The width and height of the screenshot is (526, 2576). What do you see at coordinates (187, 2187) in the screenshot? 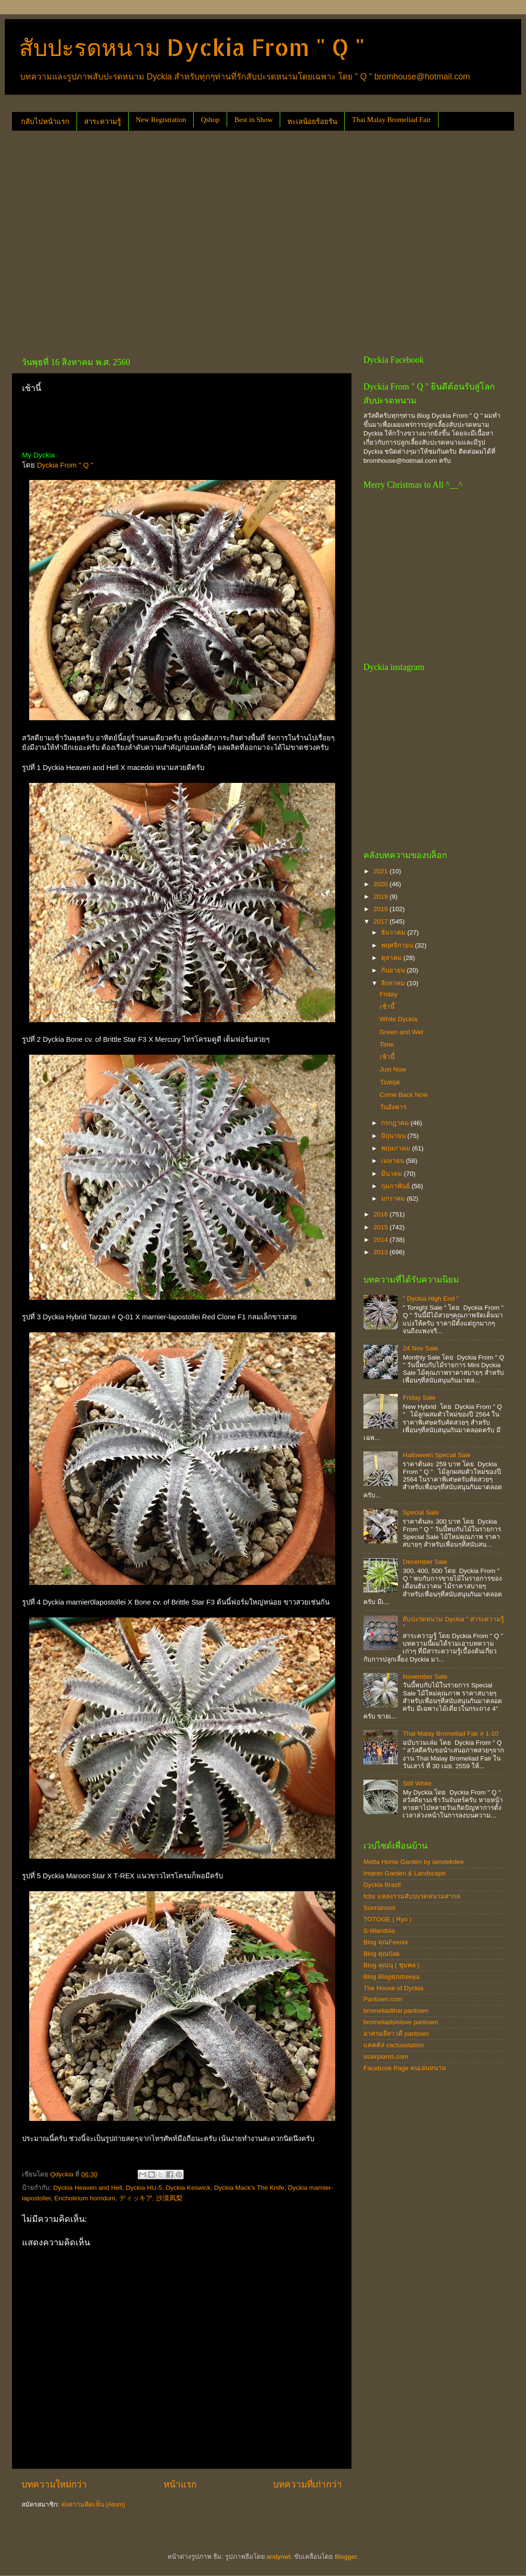
I see `Dyckia Keswick` at bounding box center [187, 2187].